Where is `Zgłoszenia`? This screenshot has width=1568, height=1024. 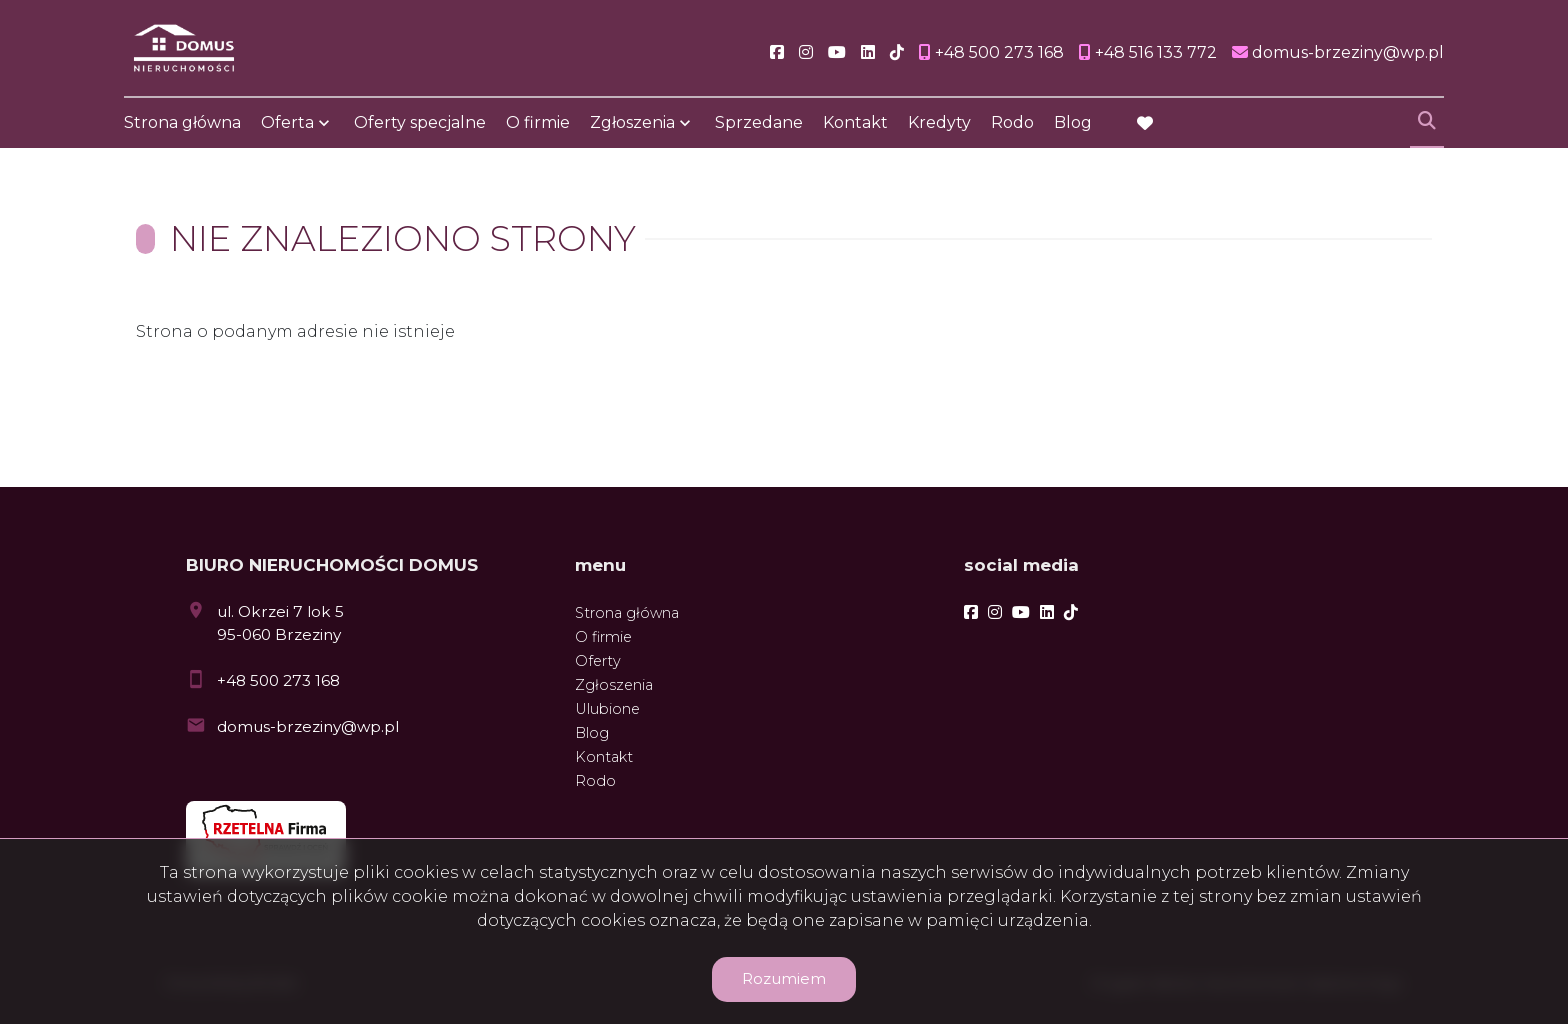 Zgłoszenia is located at coordinates (632, 122).